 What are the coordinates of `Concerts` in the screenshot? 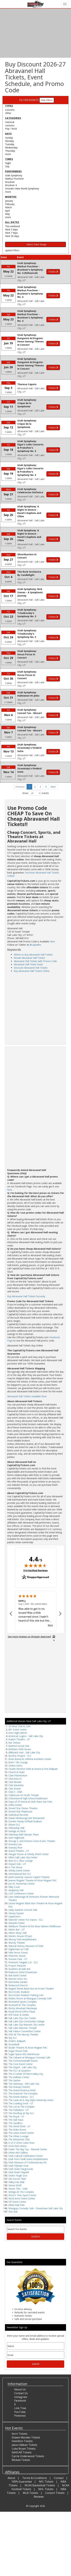 It's located at (10, 109).